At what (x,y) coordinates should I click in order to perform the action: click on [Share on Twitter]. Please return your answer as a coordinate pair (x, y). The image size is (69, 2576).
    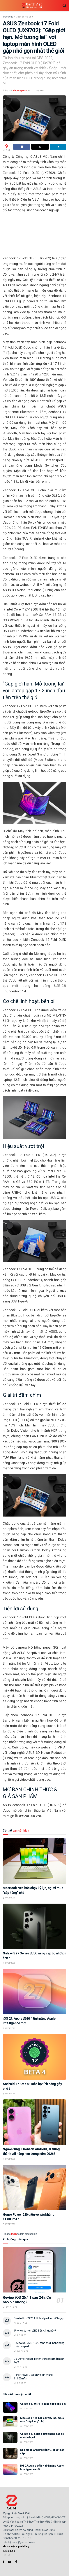
    Looking at the image, I should click on (40, 147).